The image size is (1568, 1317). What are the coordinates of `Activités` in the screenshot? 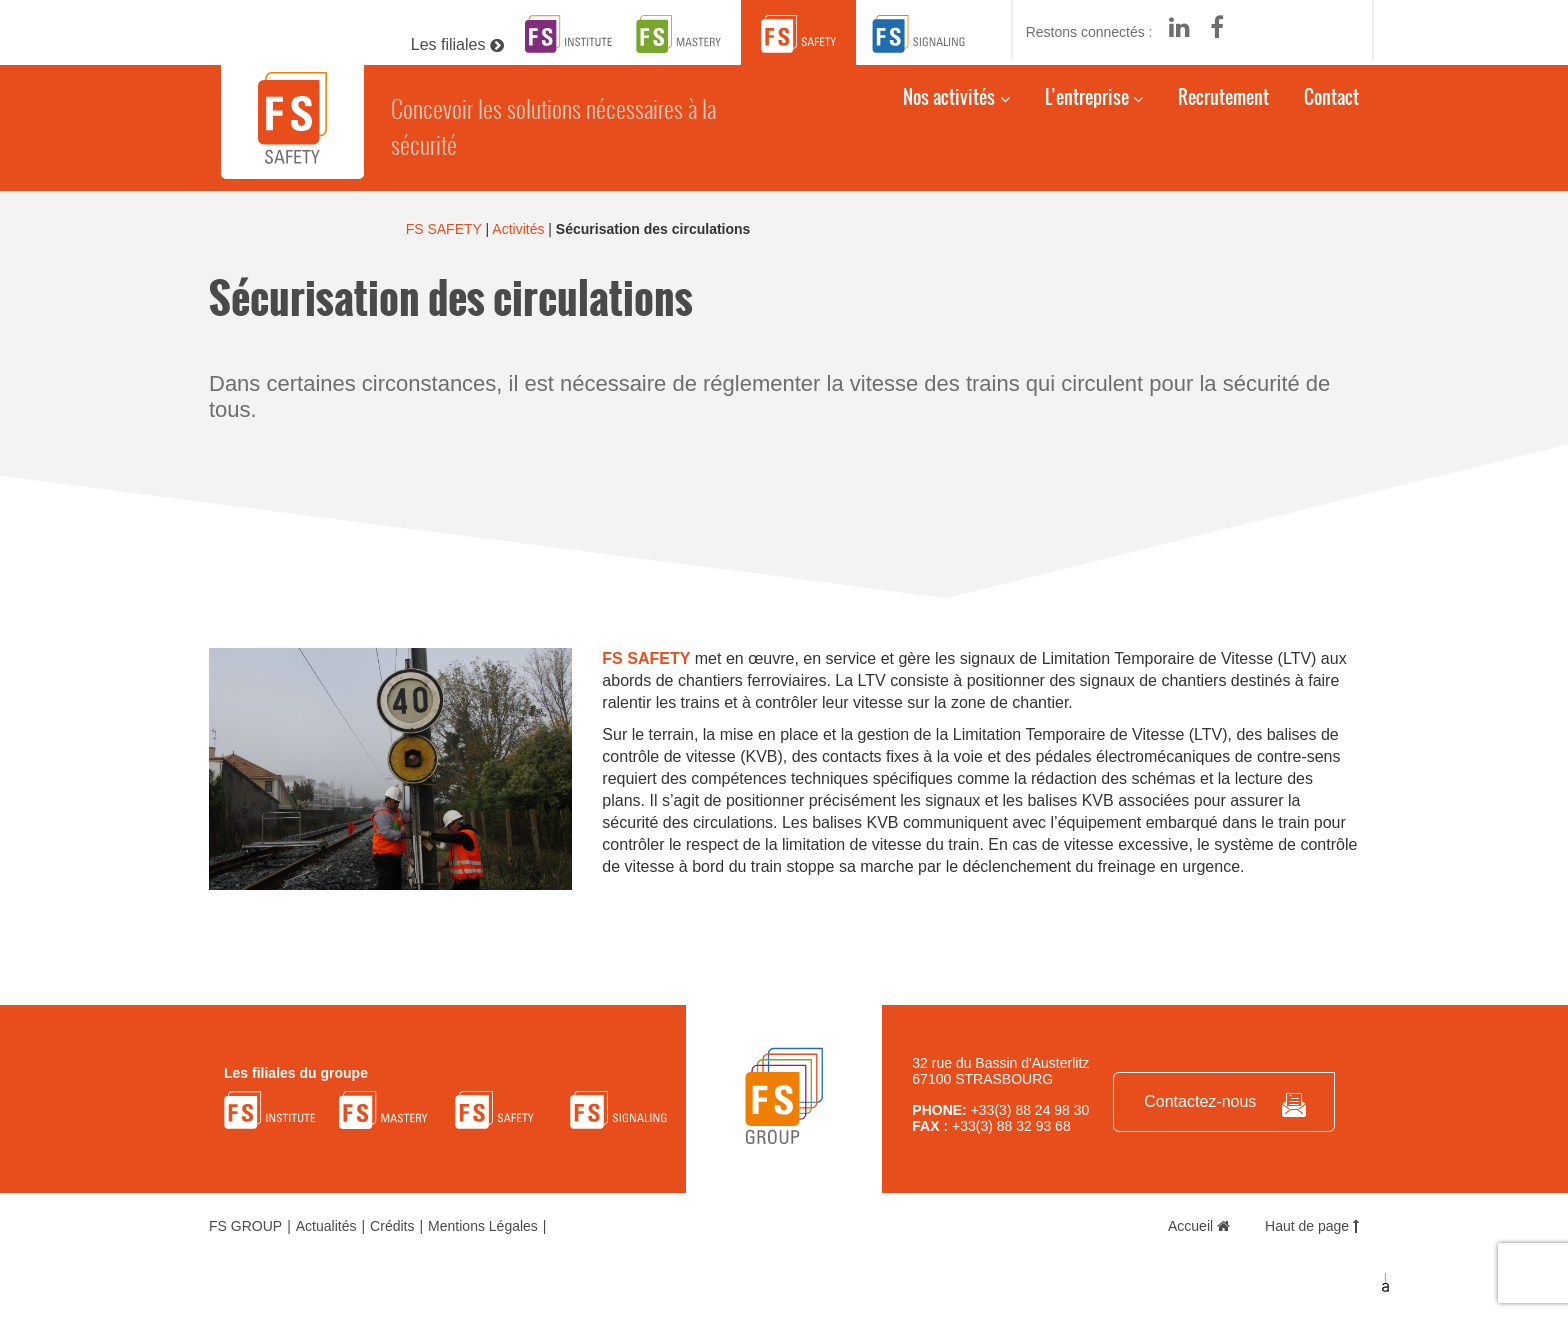 It's located at (518, 229).